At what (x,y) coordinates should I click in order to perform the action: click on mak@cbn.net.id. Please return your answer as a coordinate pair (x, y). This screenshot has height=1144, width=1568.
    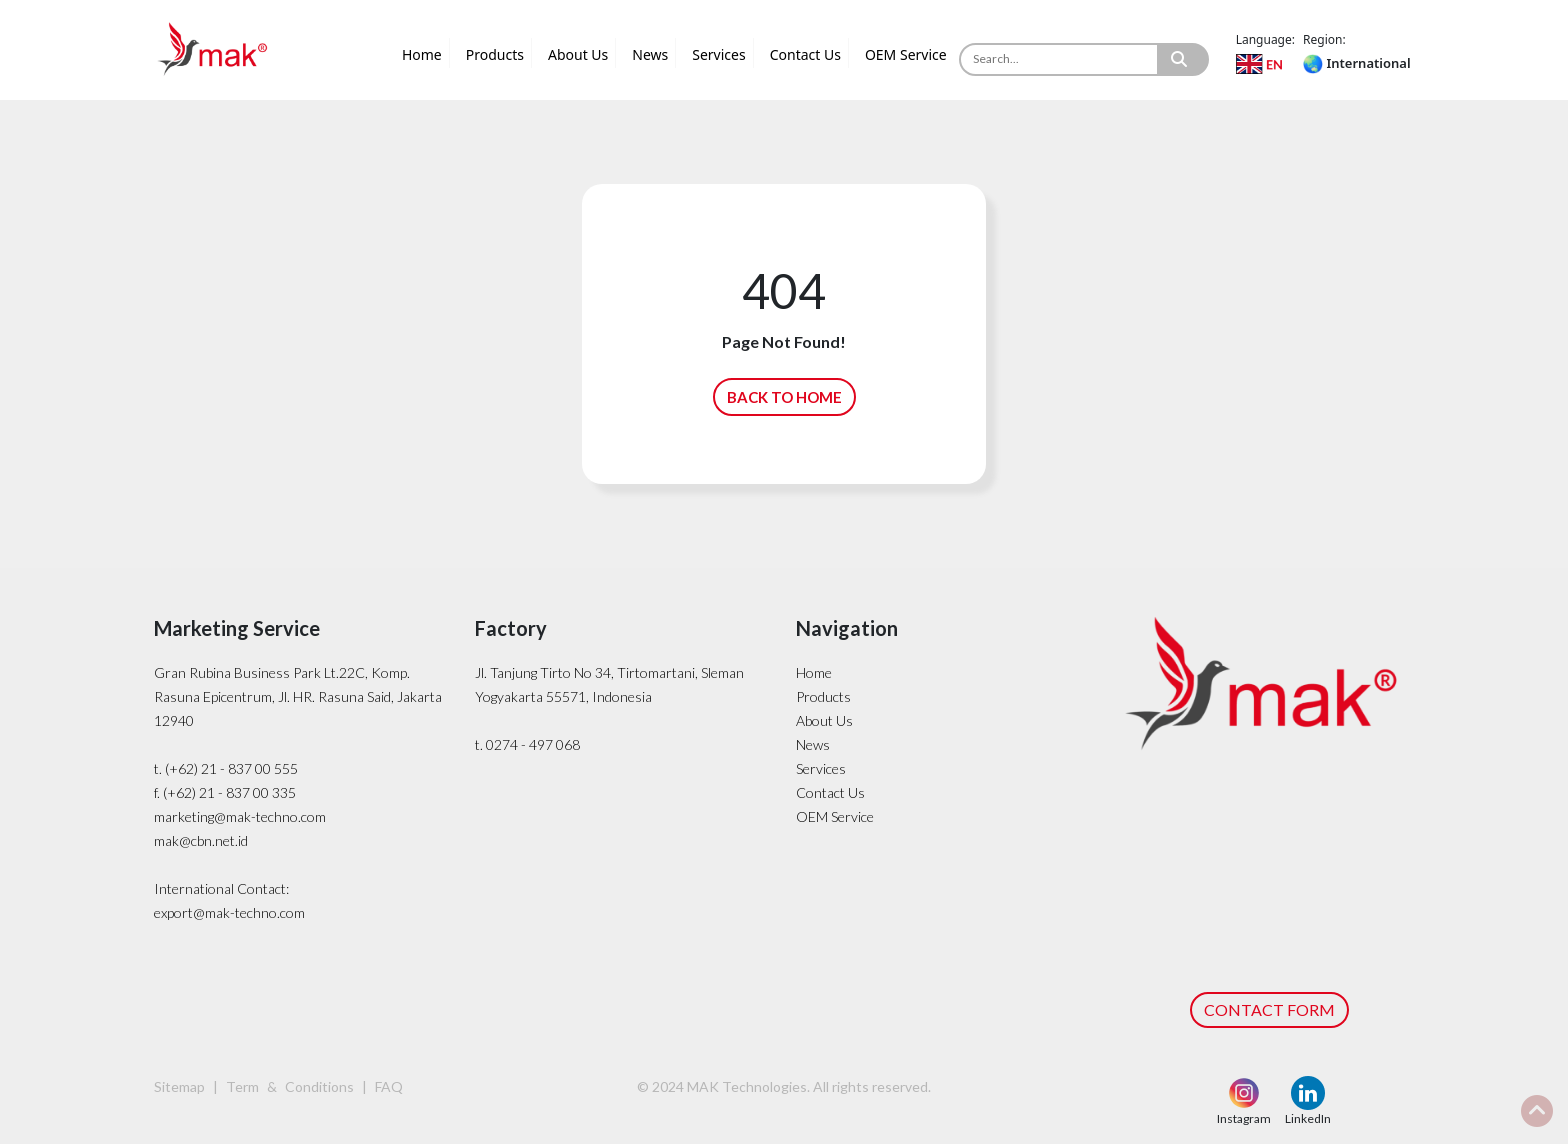
    Looking at the image, I should click on (201, 840).